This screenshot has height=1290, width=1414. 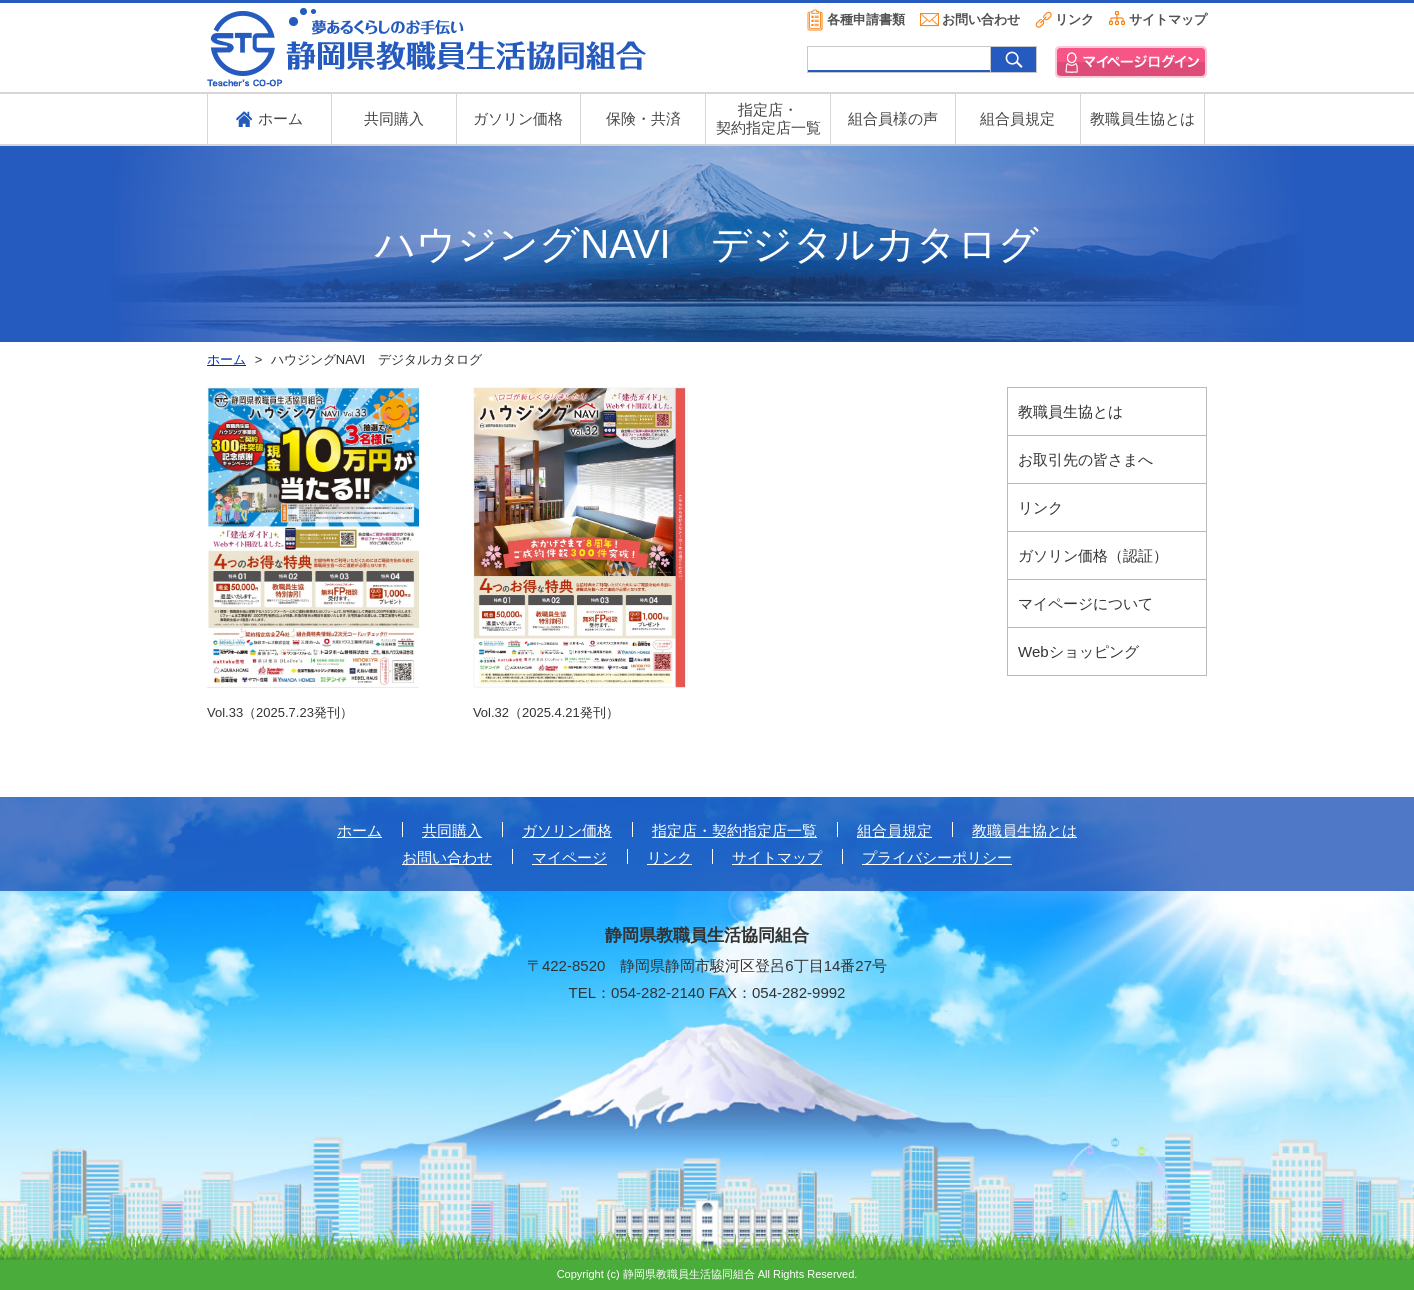 What do you see at coordinates (1017, 118) in the screenshot?
I see `組合員規定` at bounding box center [1017, 118].